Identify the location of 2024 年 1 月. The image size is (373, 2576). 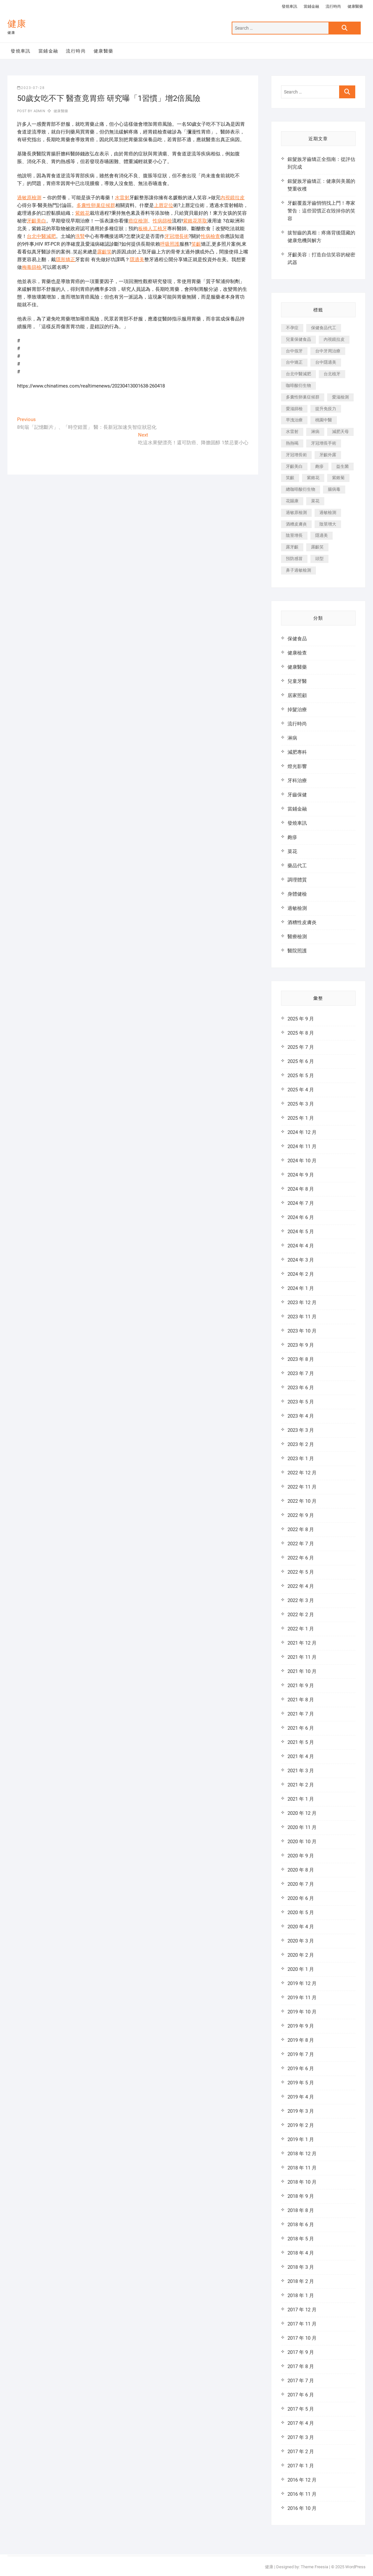
(300, 1288).